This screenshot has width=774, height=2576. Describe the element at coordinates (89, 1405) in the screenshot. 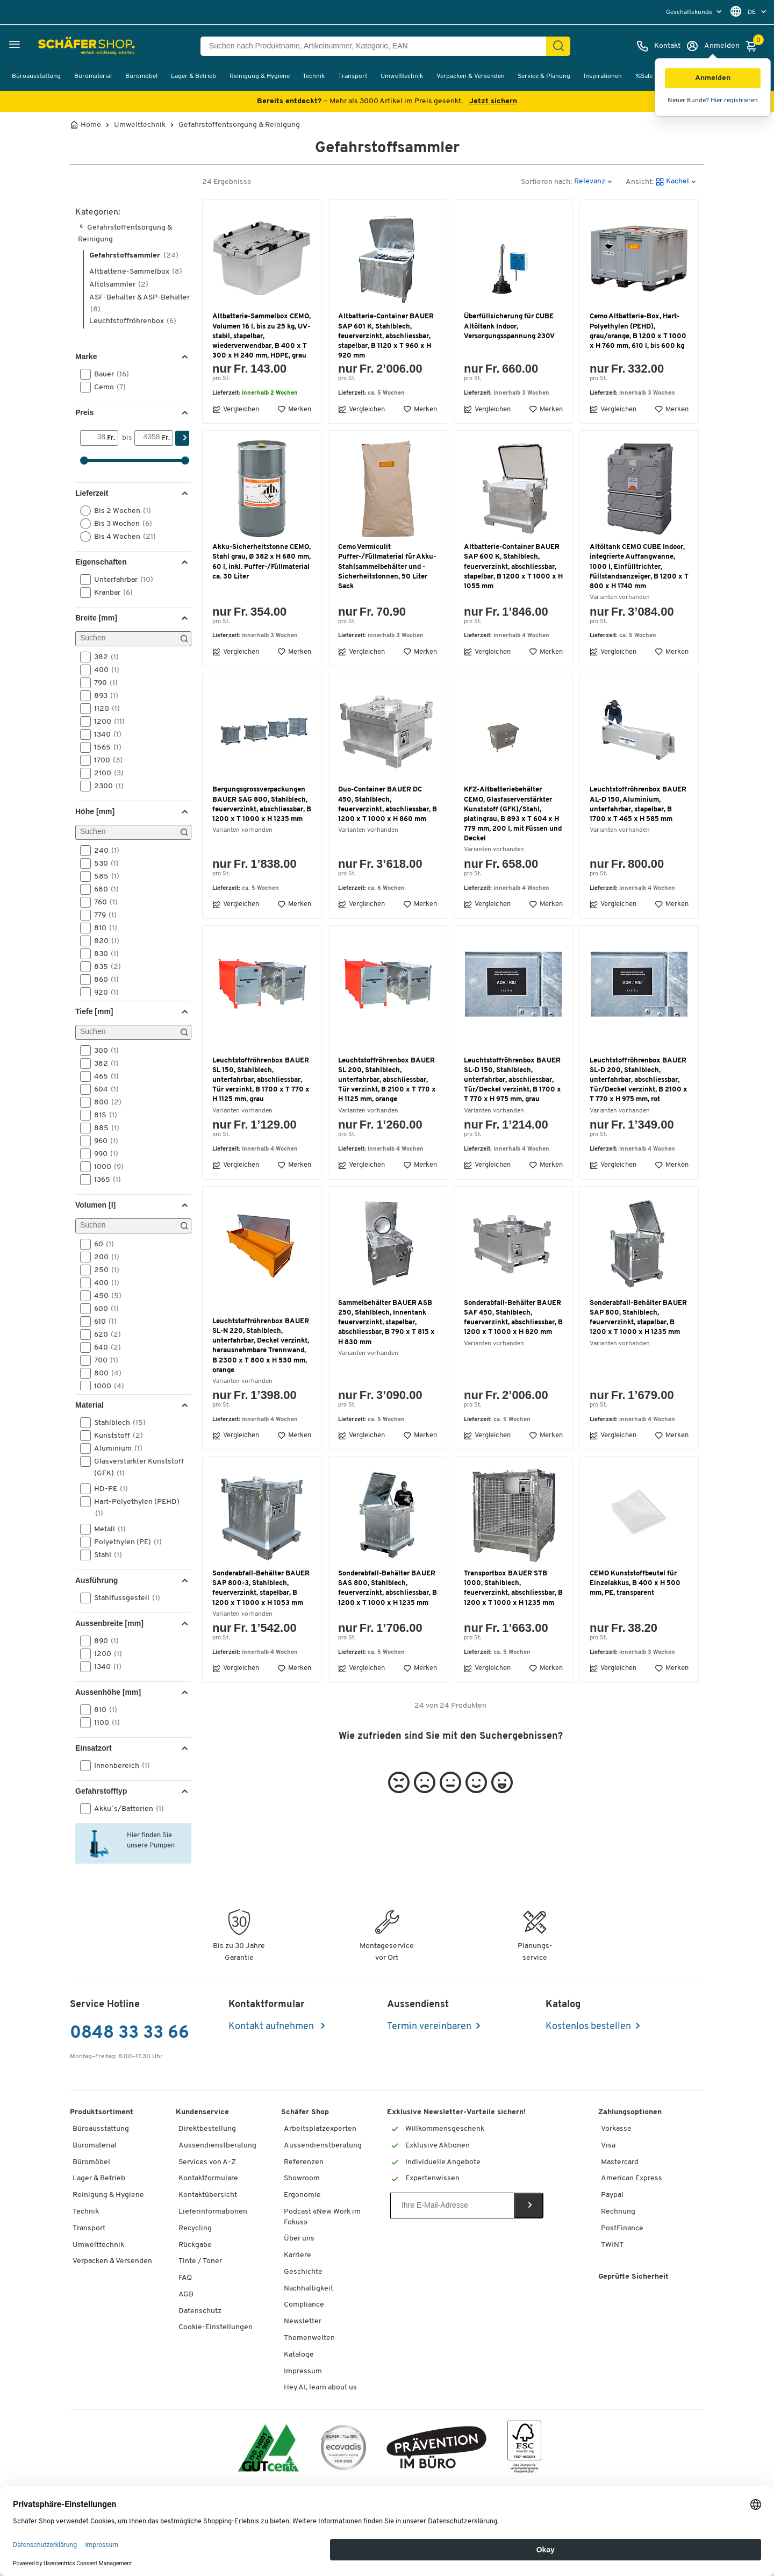

I see `Material [button]` at that location.